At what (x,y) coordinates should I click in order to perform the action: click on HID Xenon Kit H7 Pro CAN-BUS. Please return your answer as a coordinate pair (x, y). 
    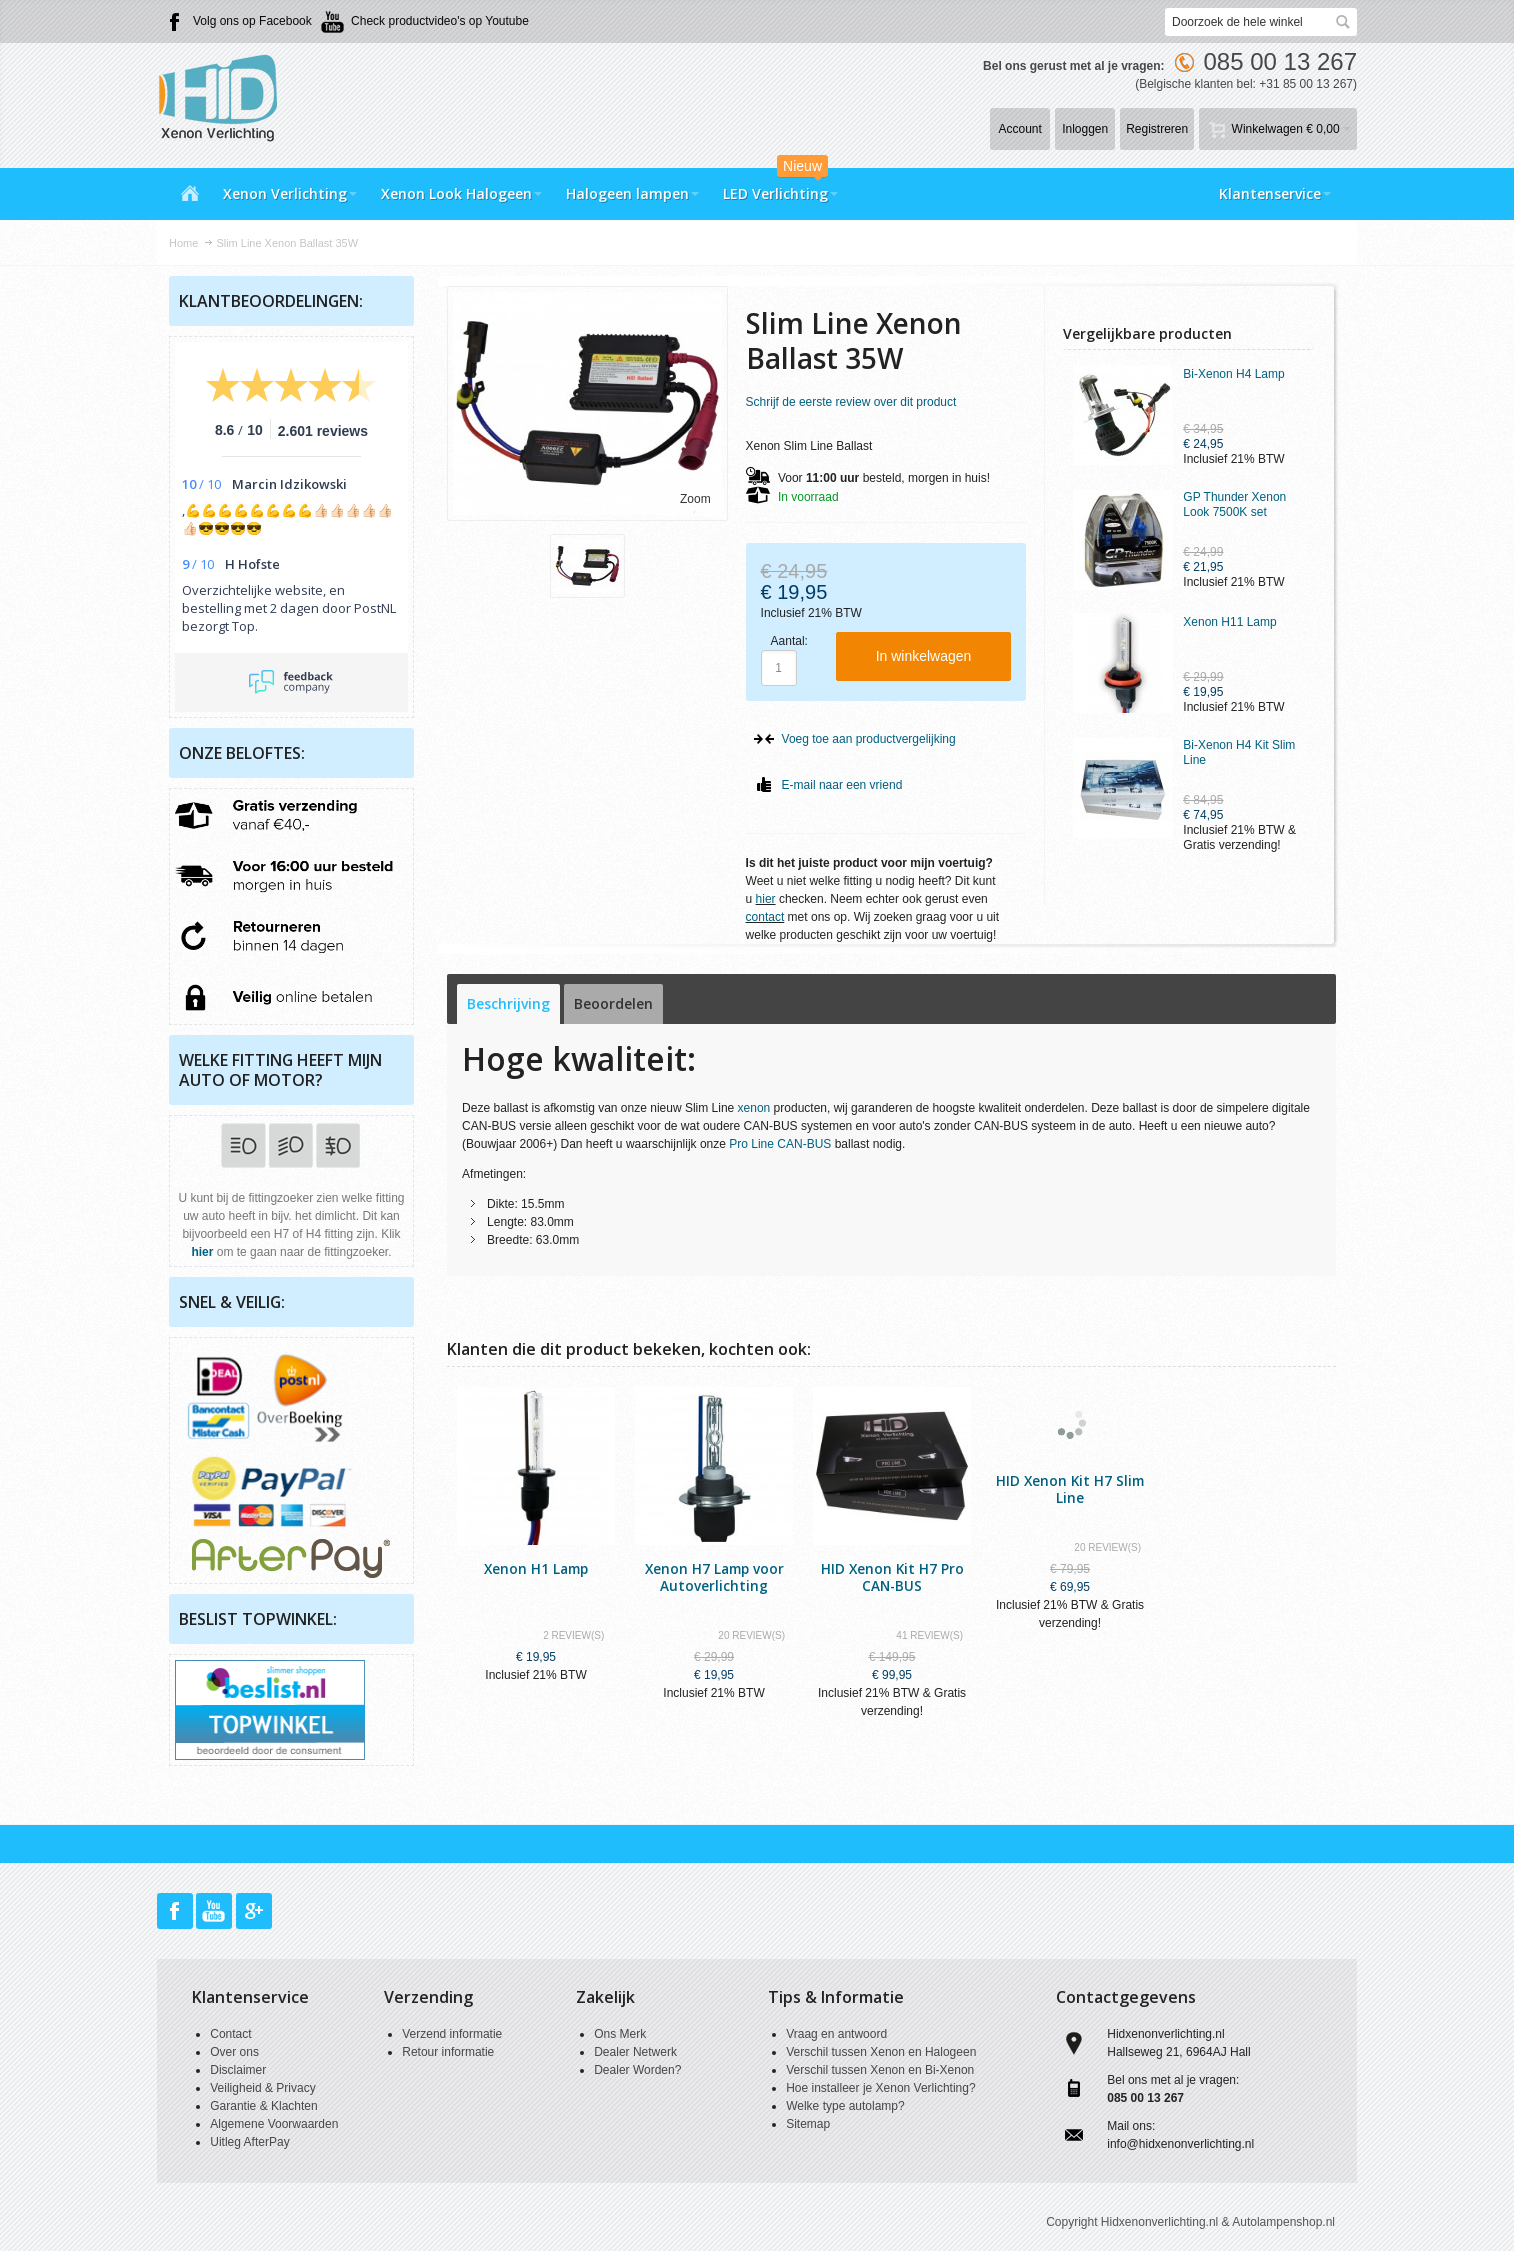
    Looking at the image, I should click on (892, 1577).